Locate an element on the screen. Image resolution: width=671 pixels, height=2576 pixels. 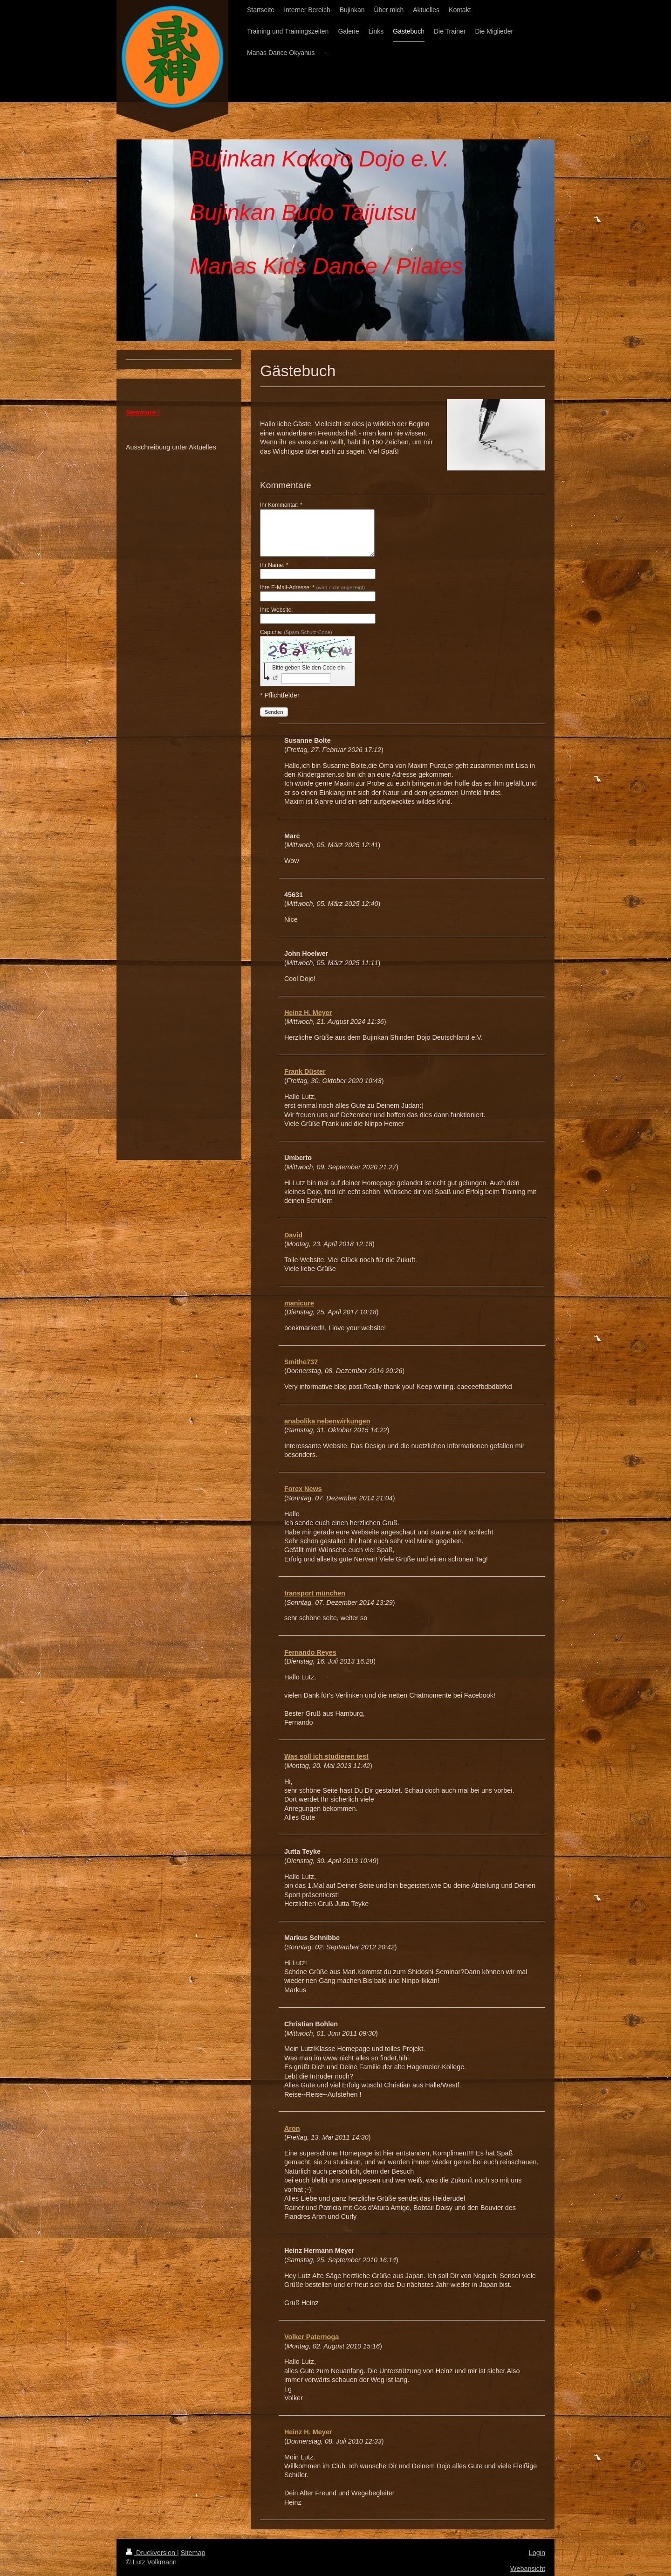
Captcha: is located at coordinates (296, 632).